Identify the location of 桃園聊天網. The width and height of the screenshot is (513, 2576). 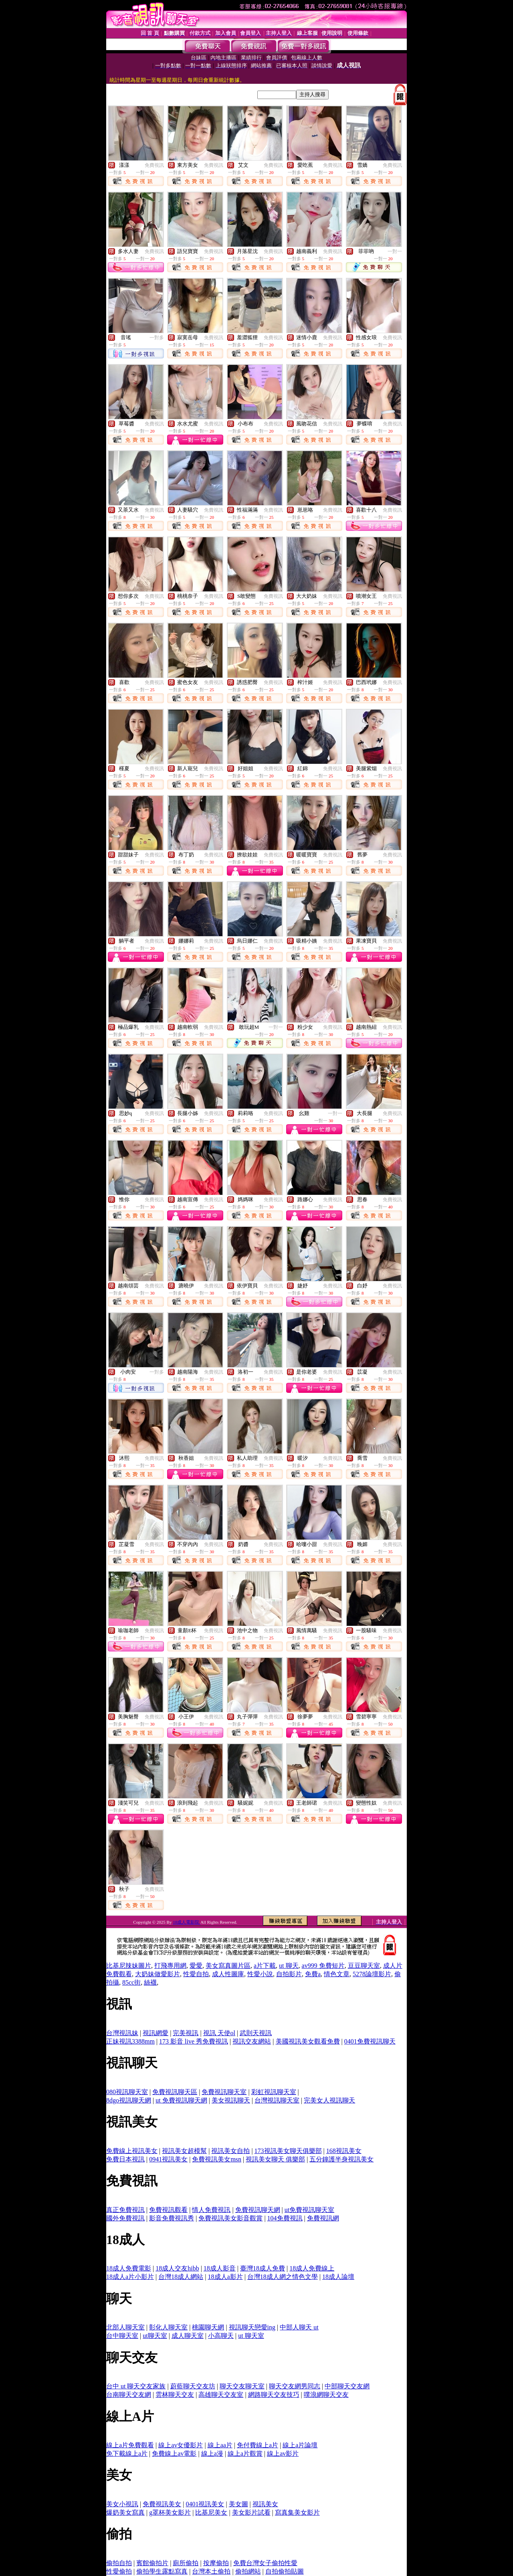
(208, 2327).